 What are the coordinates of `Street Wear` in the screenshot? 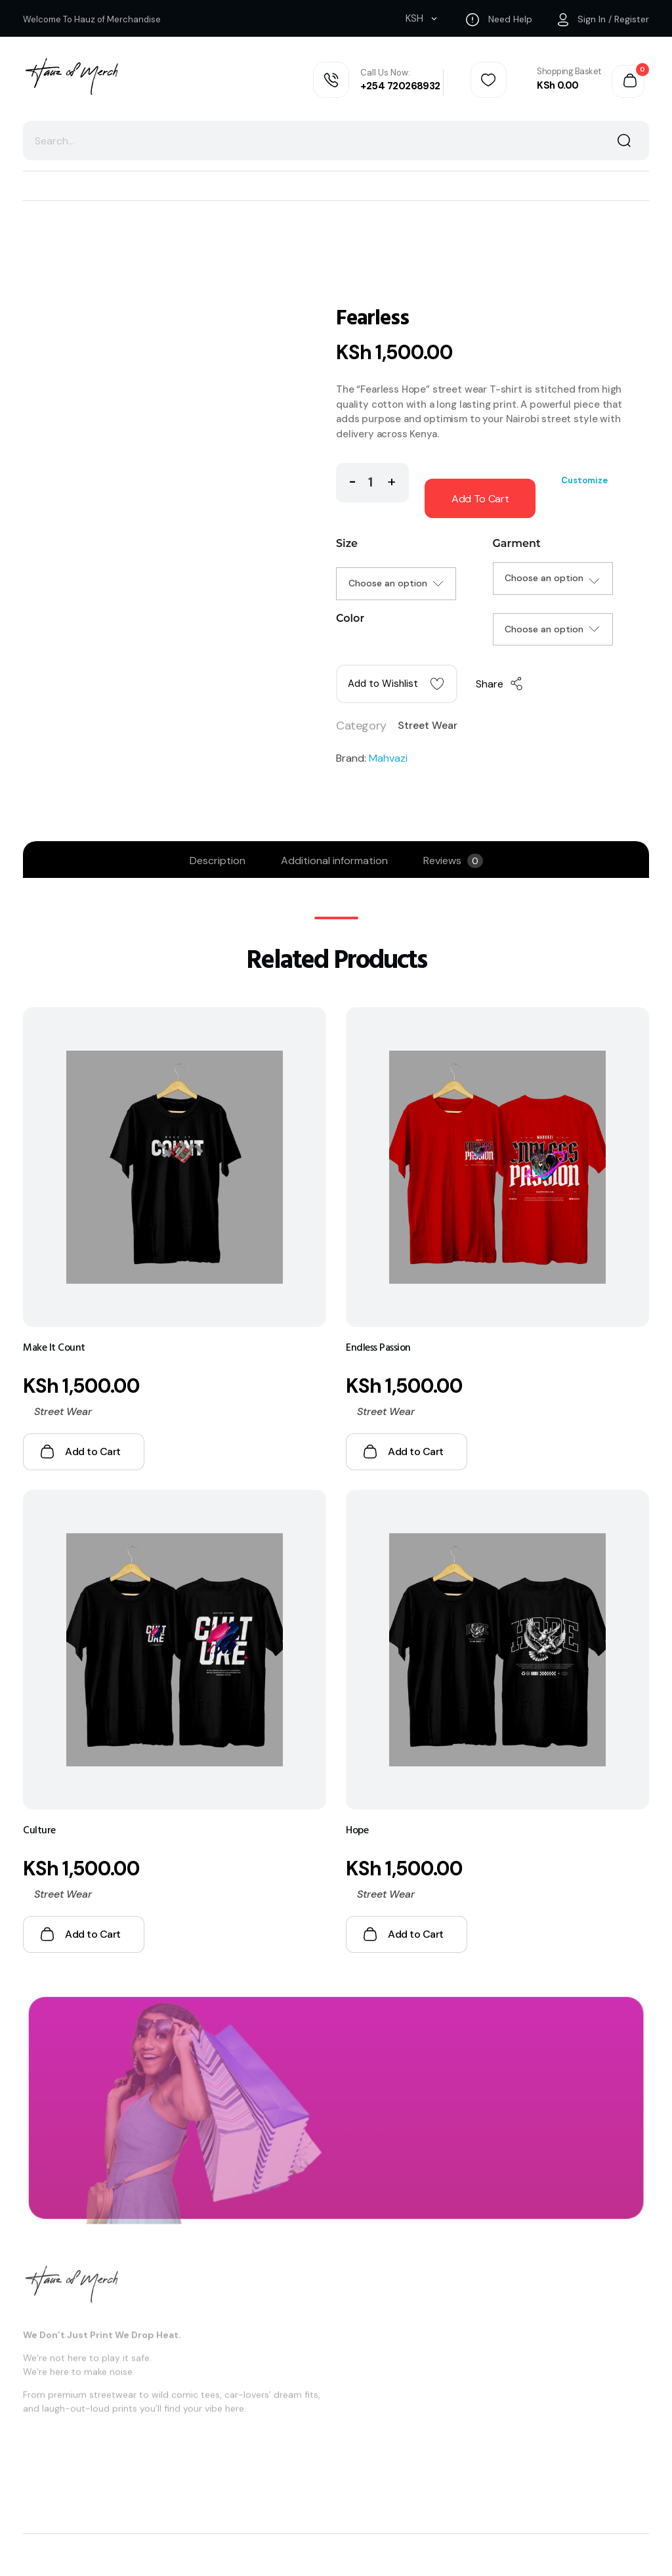 It's located at (427, 725).